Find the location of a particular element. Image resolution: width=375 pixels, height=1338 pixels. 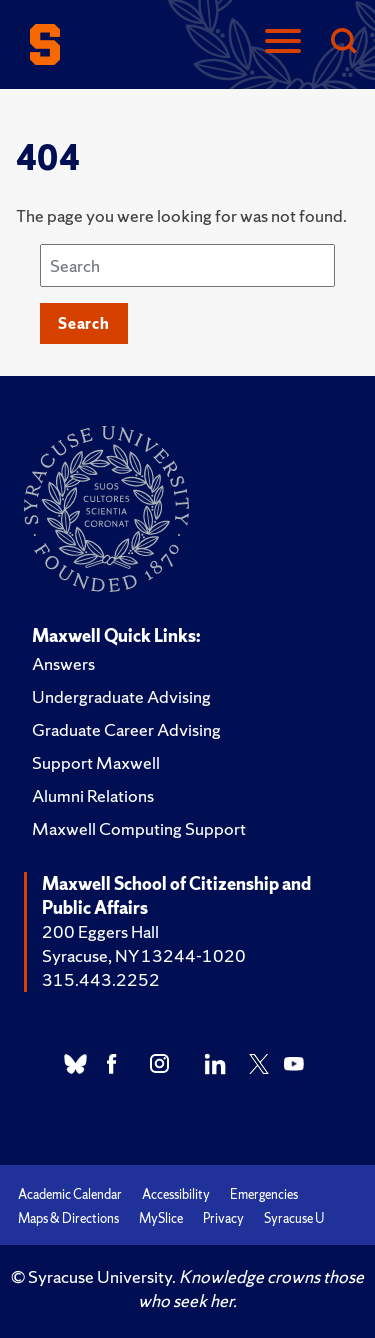

[Search] is located at coordinates (343, 42).